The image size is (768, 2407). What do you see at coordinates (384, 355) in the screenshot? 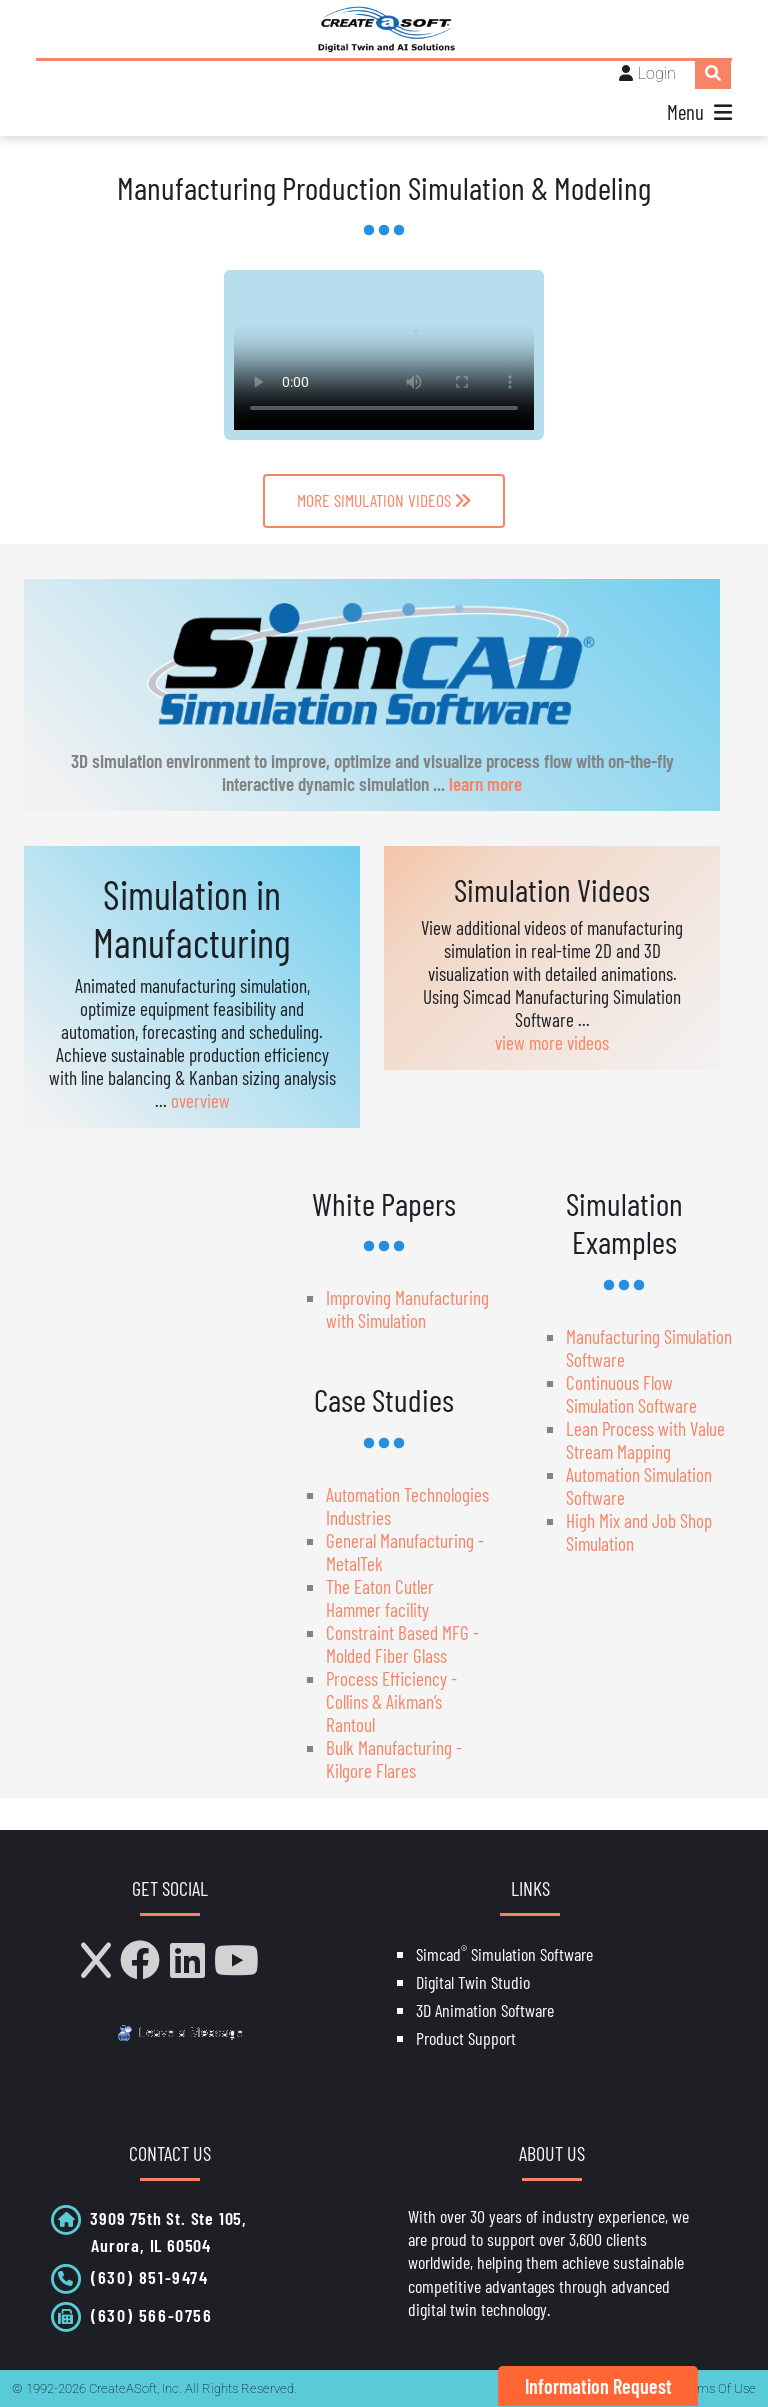
I see `Your browser does not support HTML5 video.` at bounding box center [384, 355].